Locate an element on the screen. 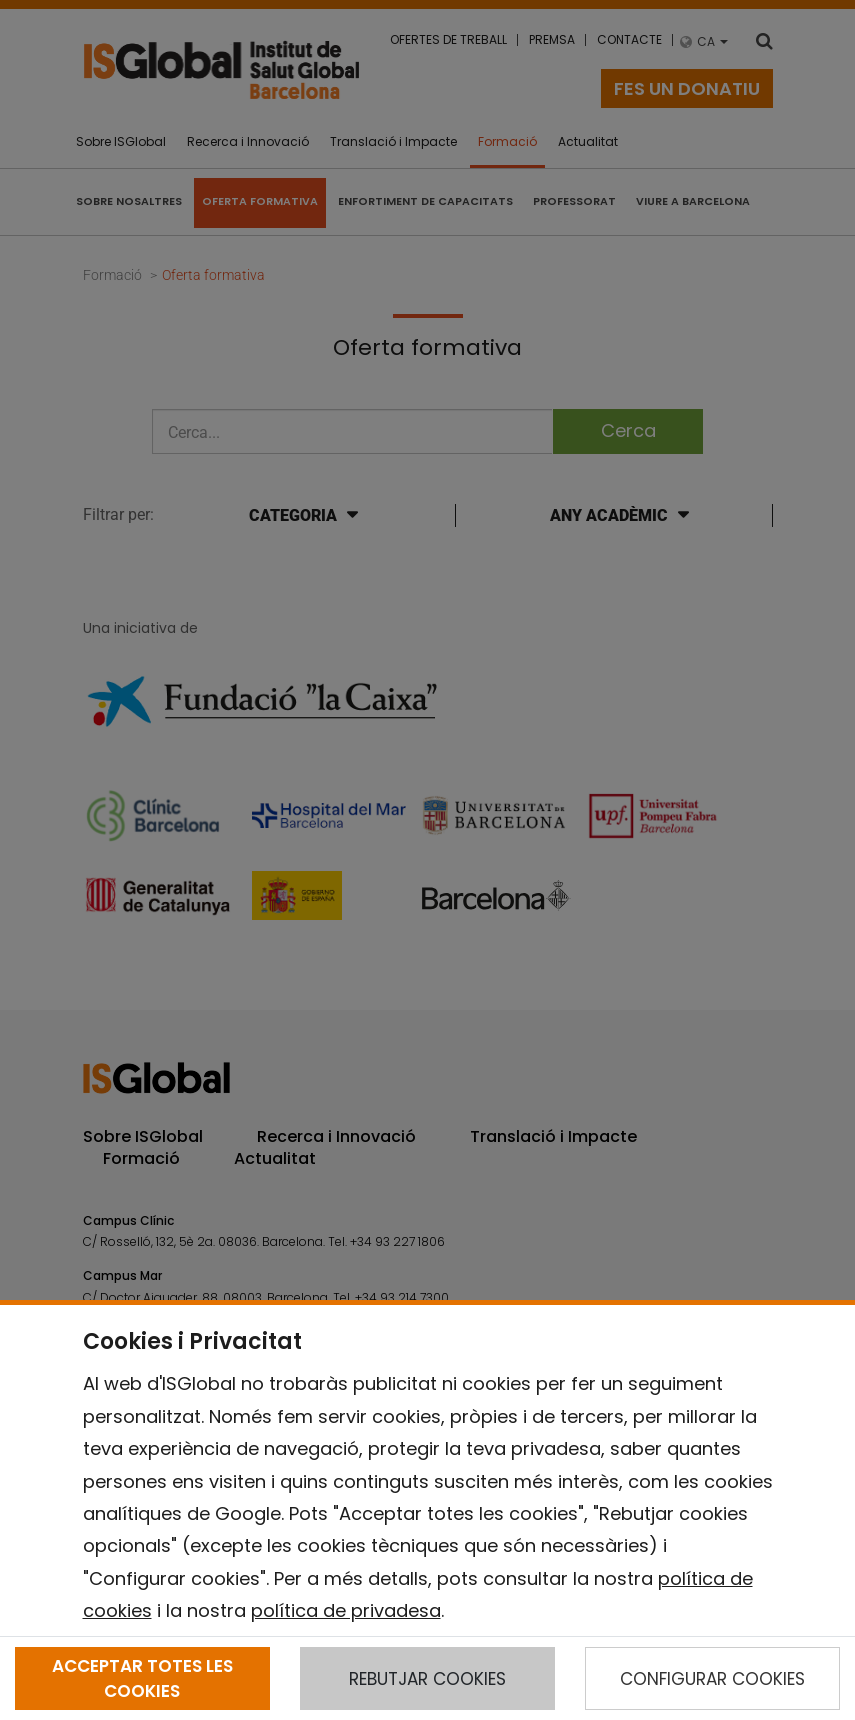 This screenshot has height=1720, width=855. política de privadesa is located at coordinates (346, 1610).